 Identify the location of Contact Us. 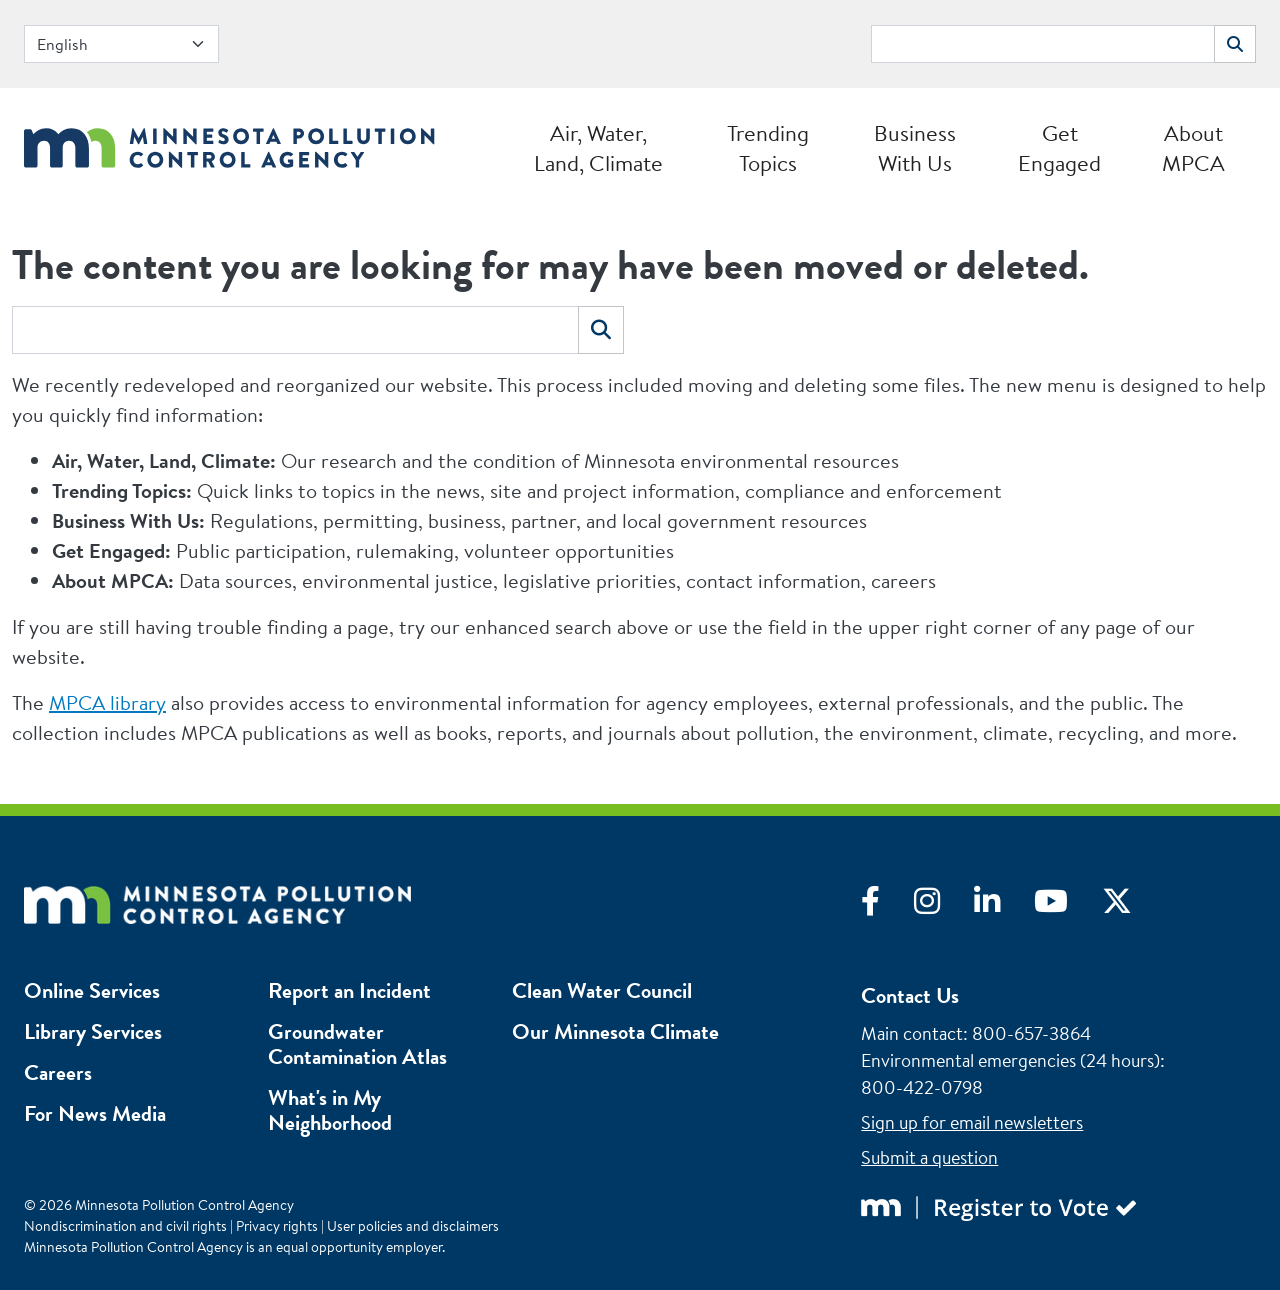
(910, 995).